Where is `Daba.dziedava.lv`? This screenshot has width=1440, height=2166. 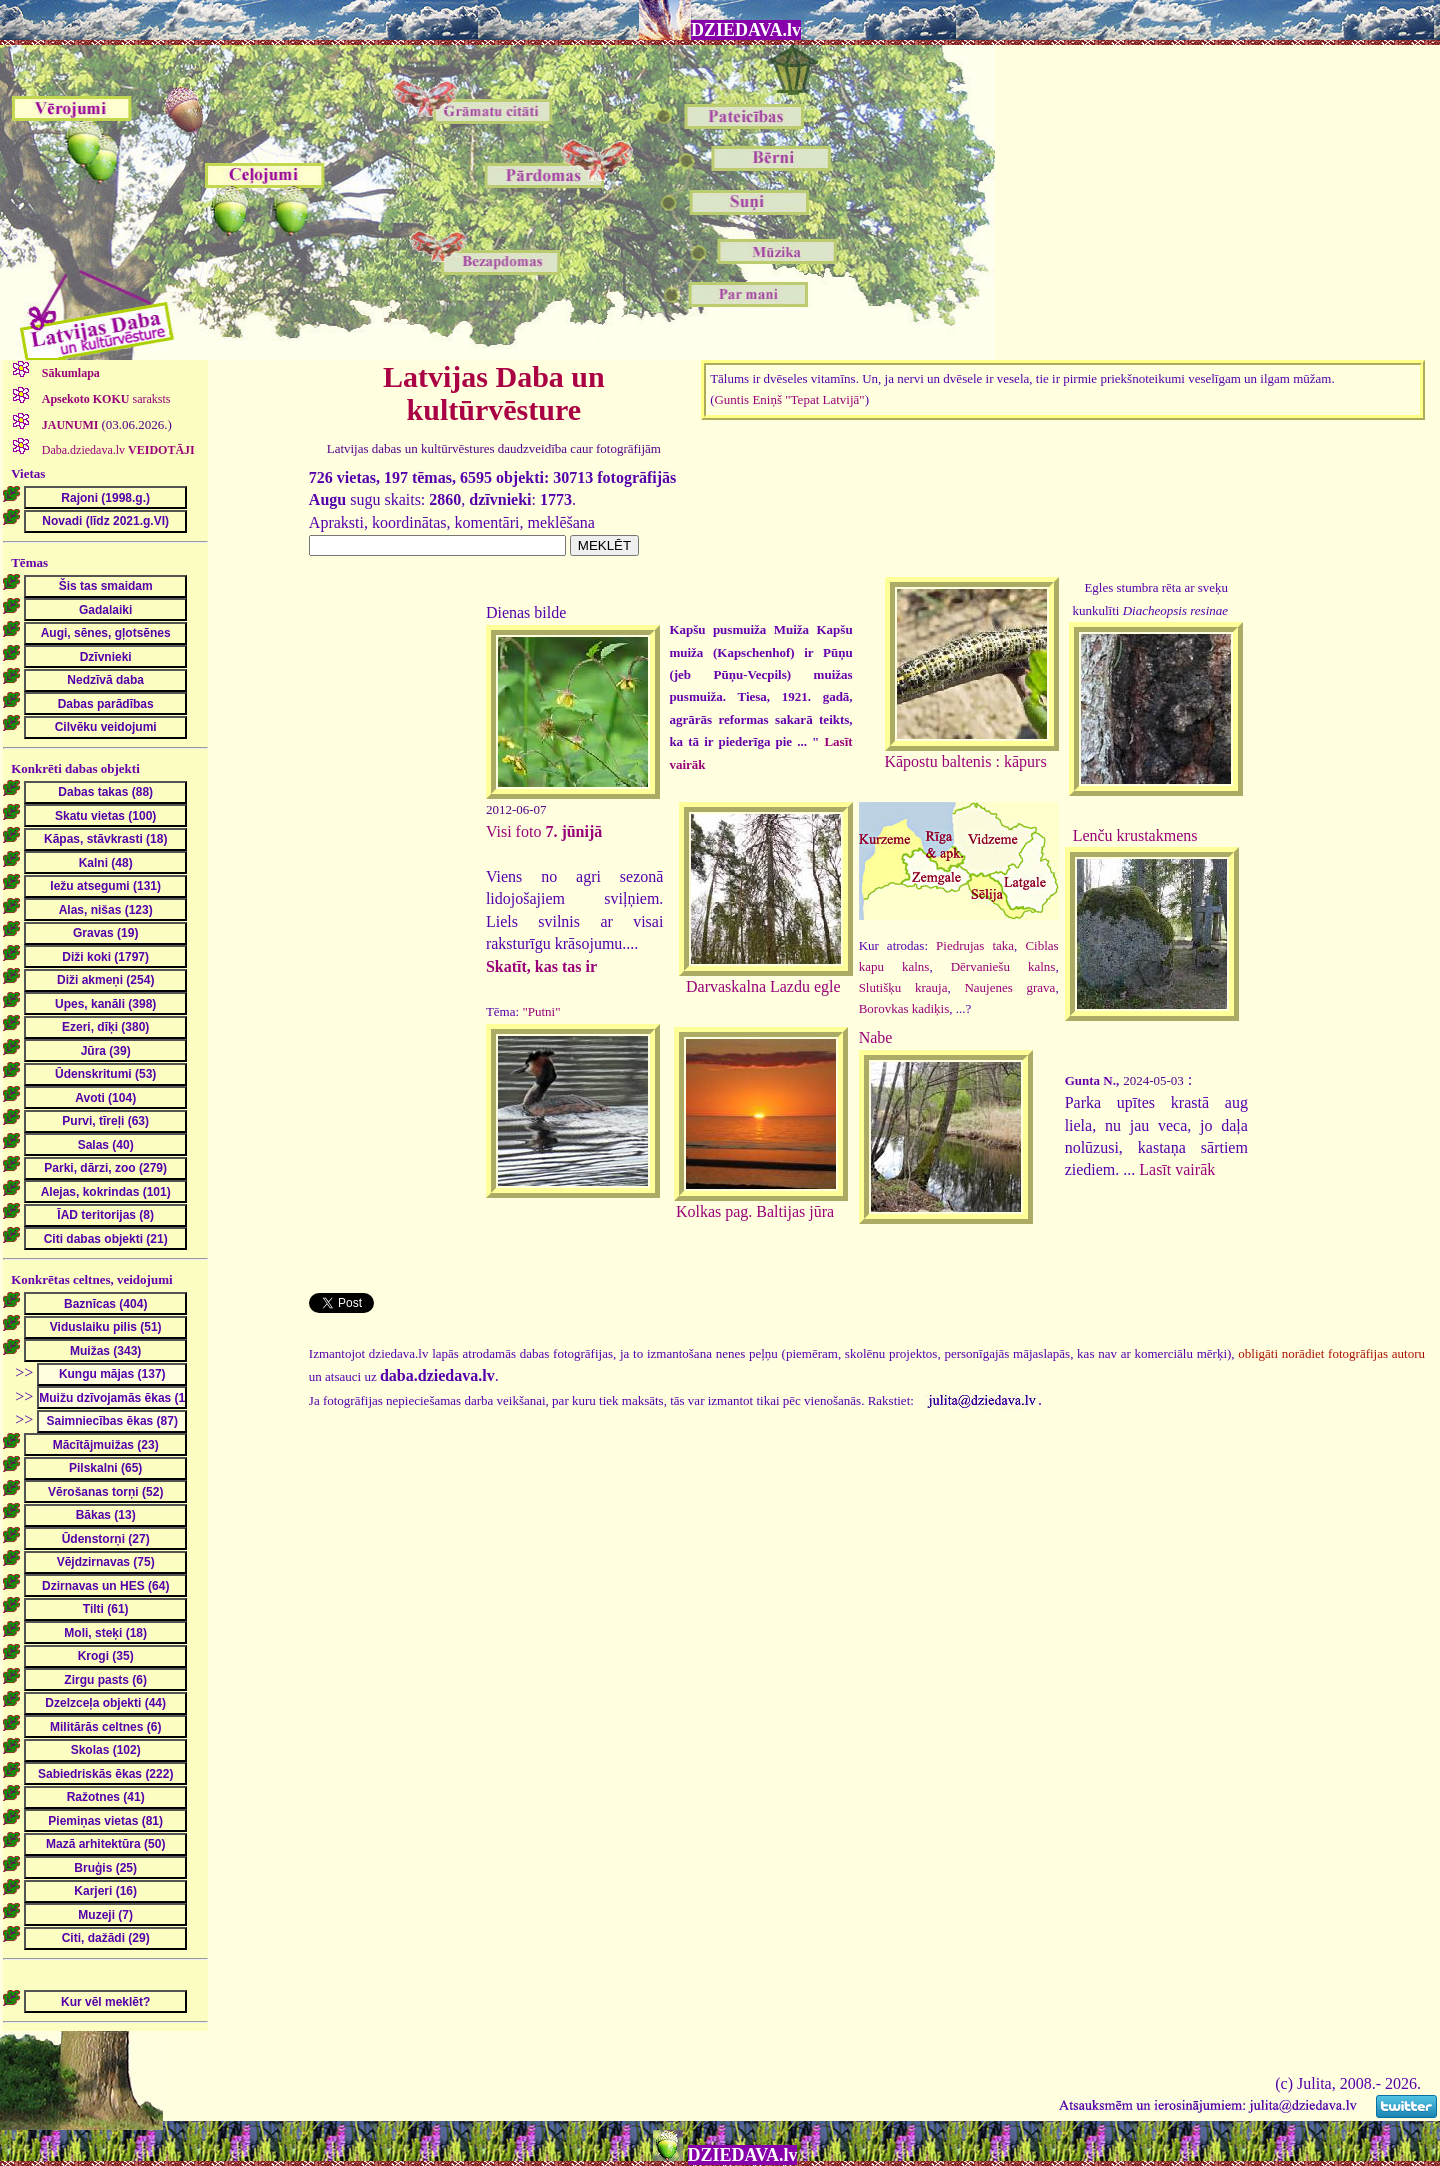
Daba.dziedava.lv is located at coordinates (117, 450).